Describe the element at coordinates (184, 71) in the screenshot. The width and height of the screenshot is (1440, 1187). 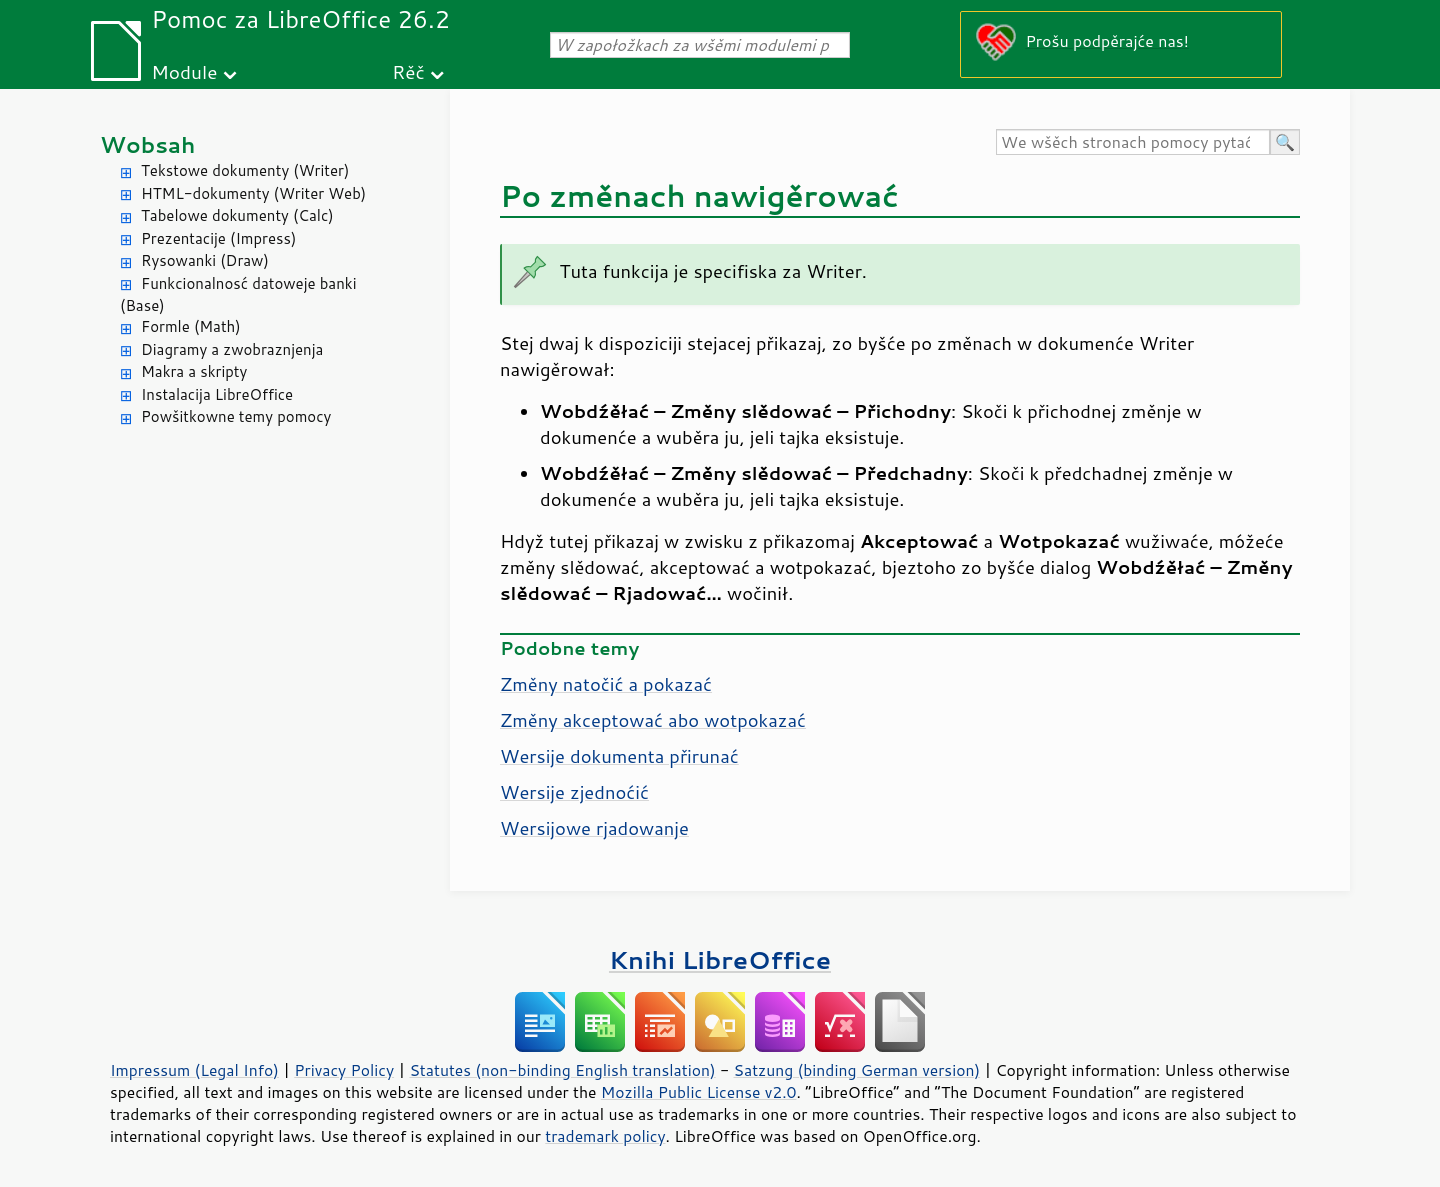
I see `Module` at that location.